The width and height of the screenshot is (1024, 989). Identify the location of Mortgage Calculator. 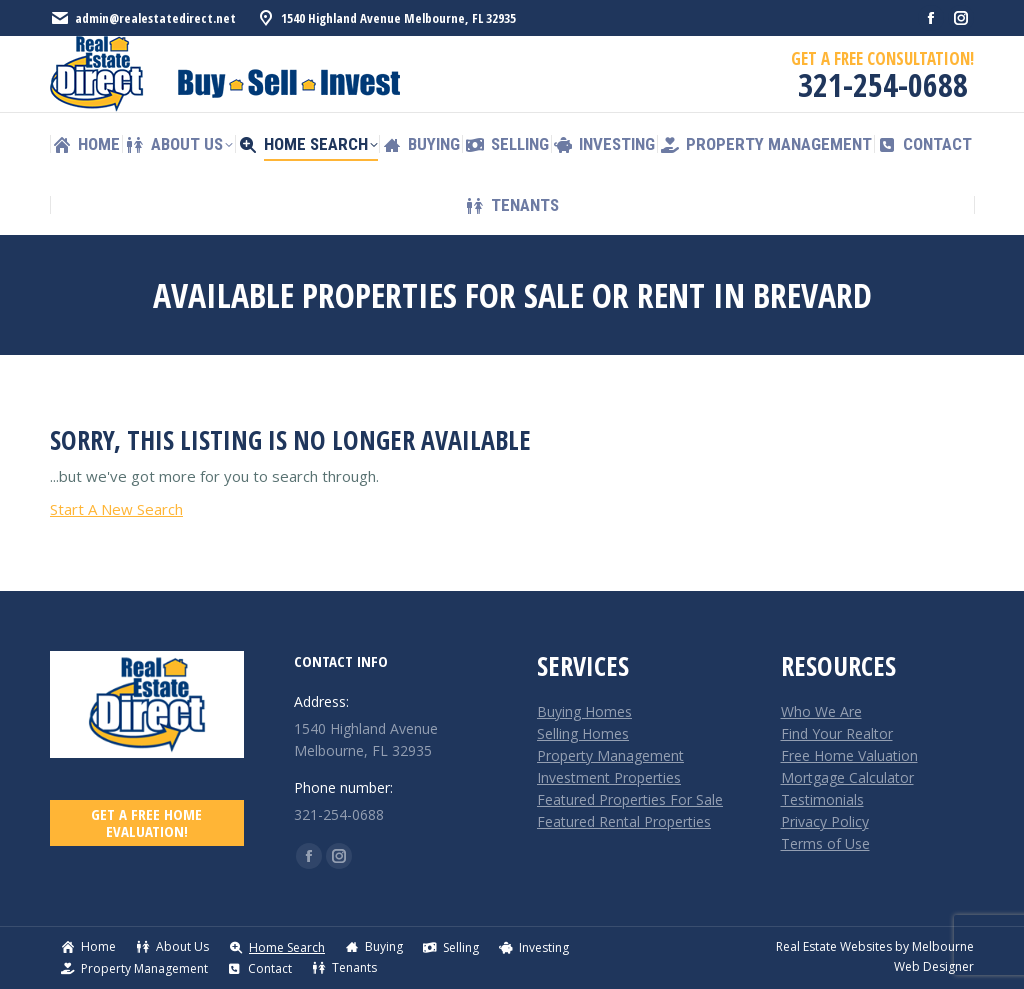
(847, 777).